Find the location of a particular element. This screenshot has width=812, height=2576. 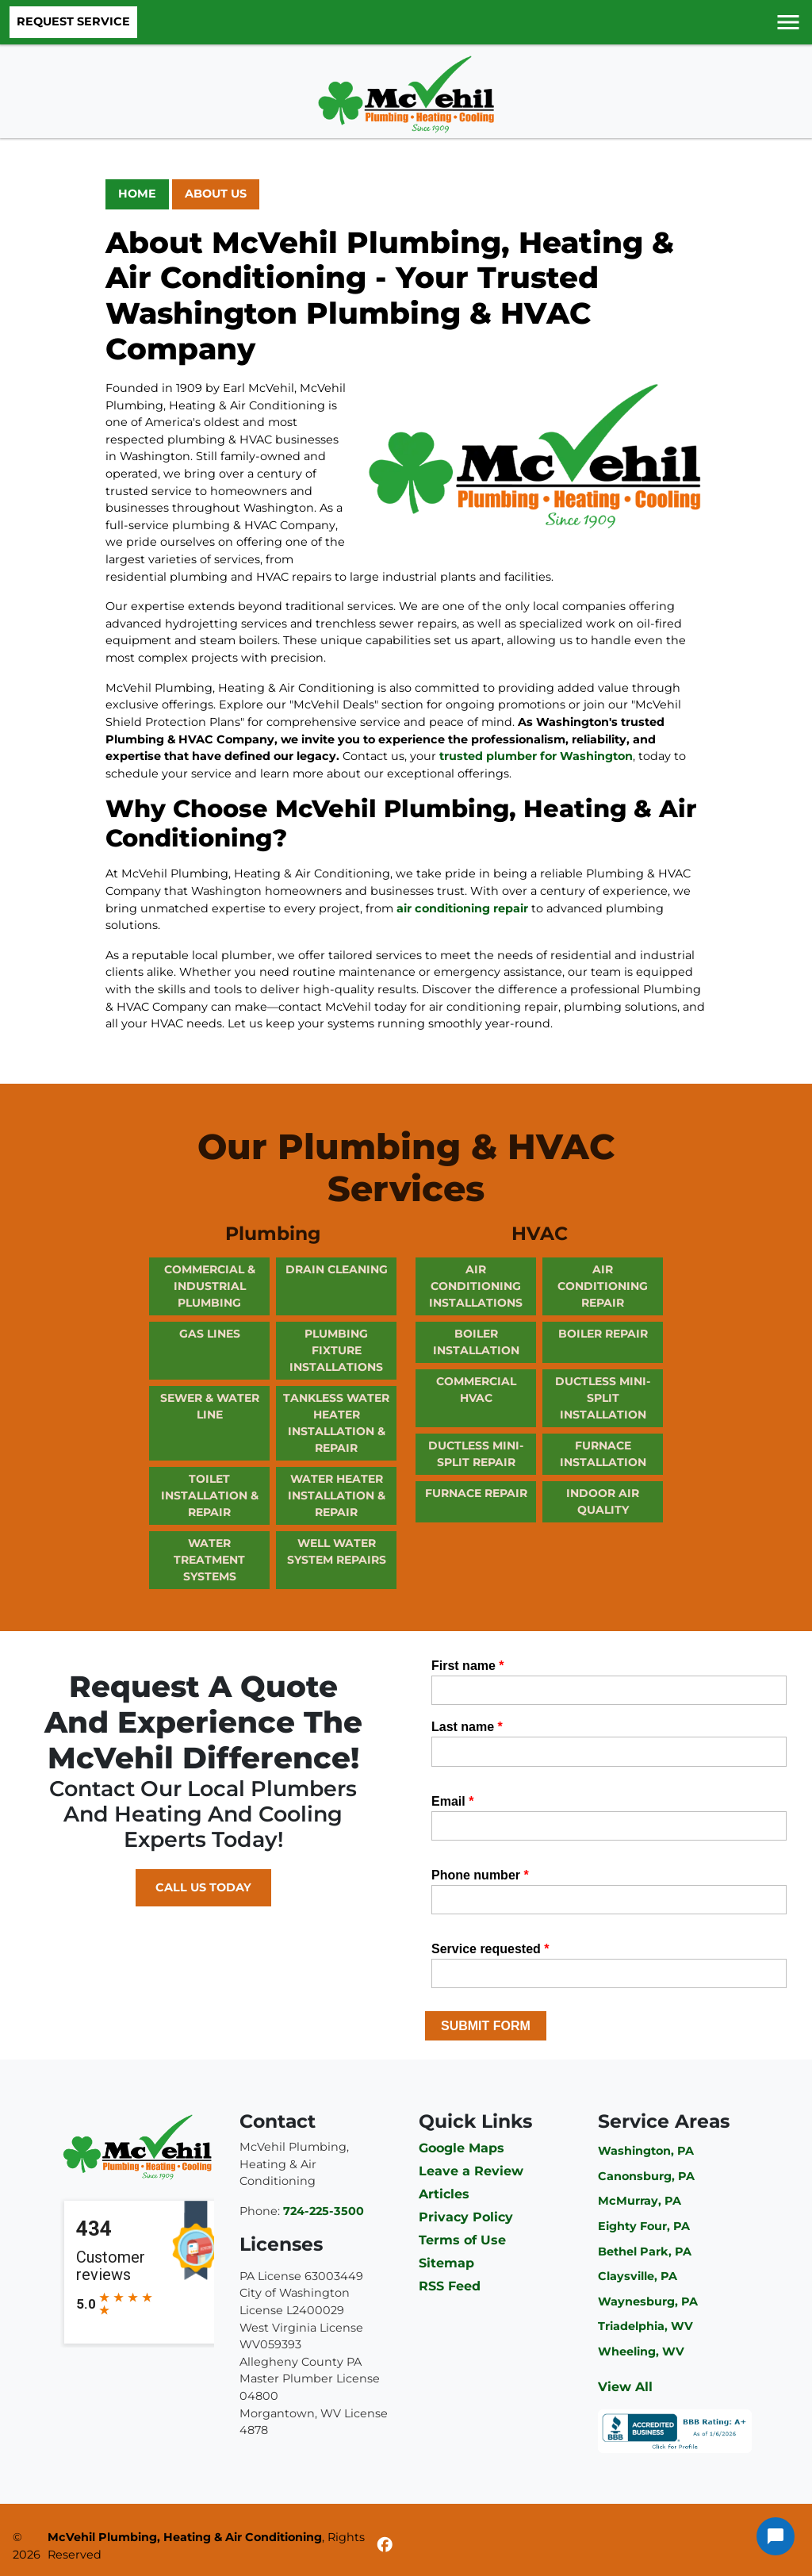

Email is located at coordinates (452, 1801).